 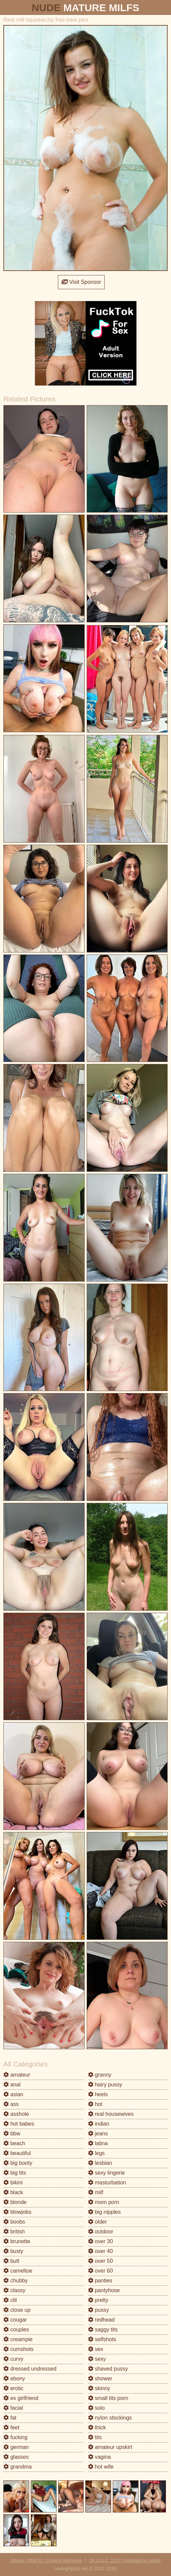 What do you see at coordinates (10, 2300) in the screenshot?
I see `clit` at bounding box center [10, 2300].